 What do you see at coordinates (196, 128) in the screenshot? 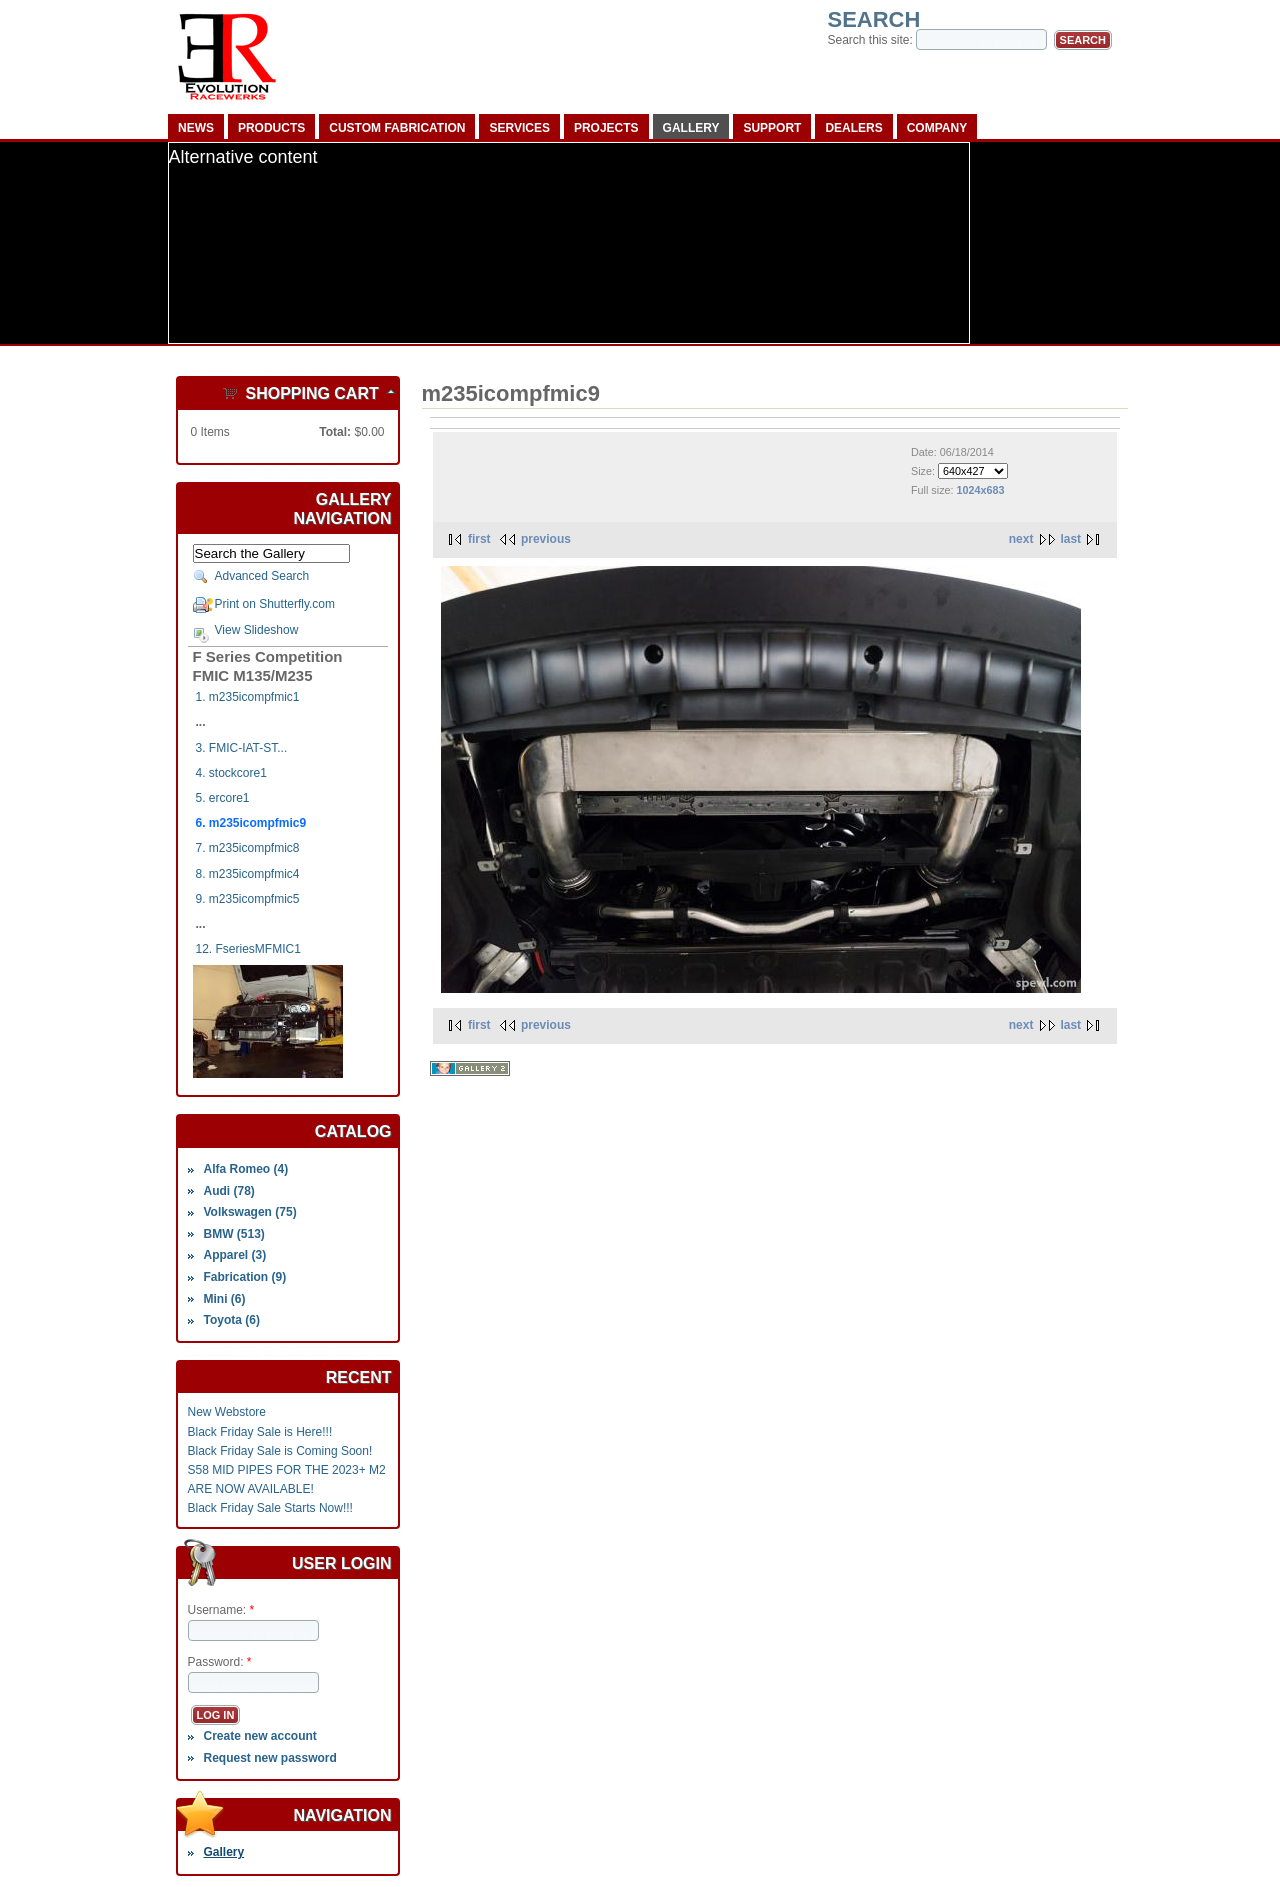
I see `News` at bounding box center [196, 128].